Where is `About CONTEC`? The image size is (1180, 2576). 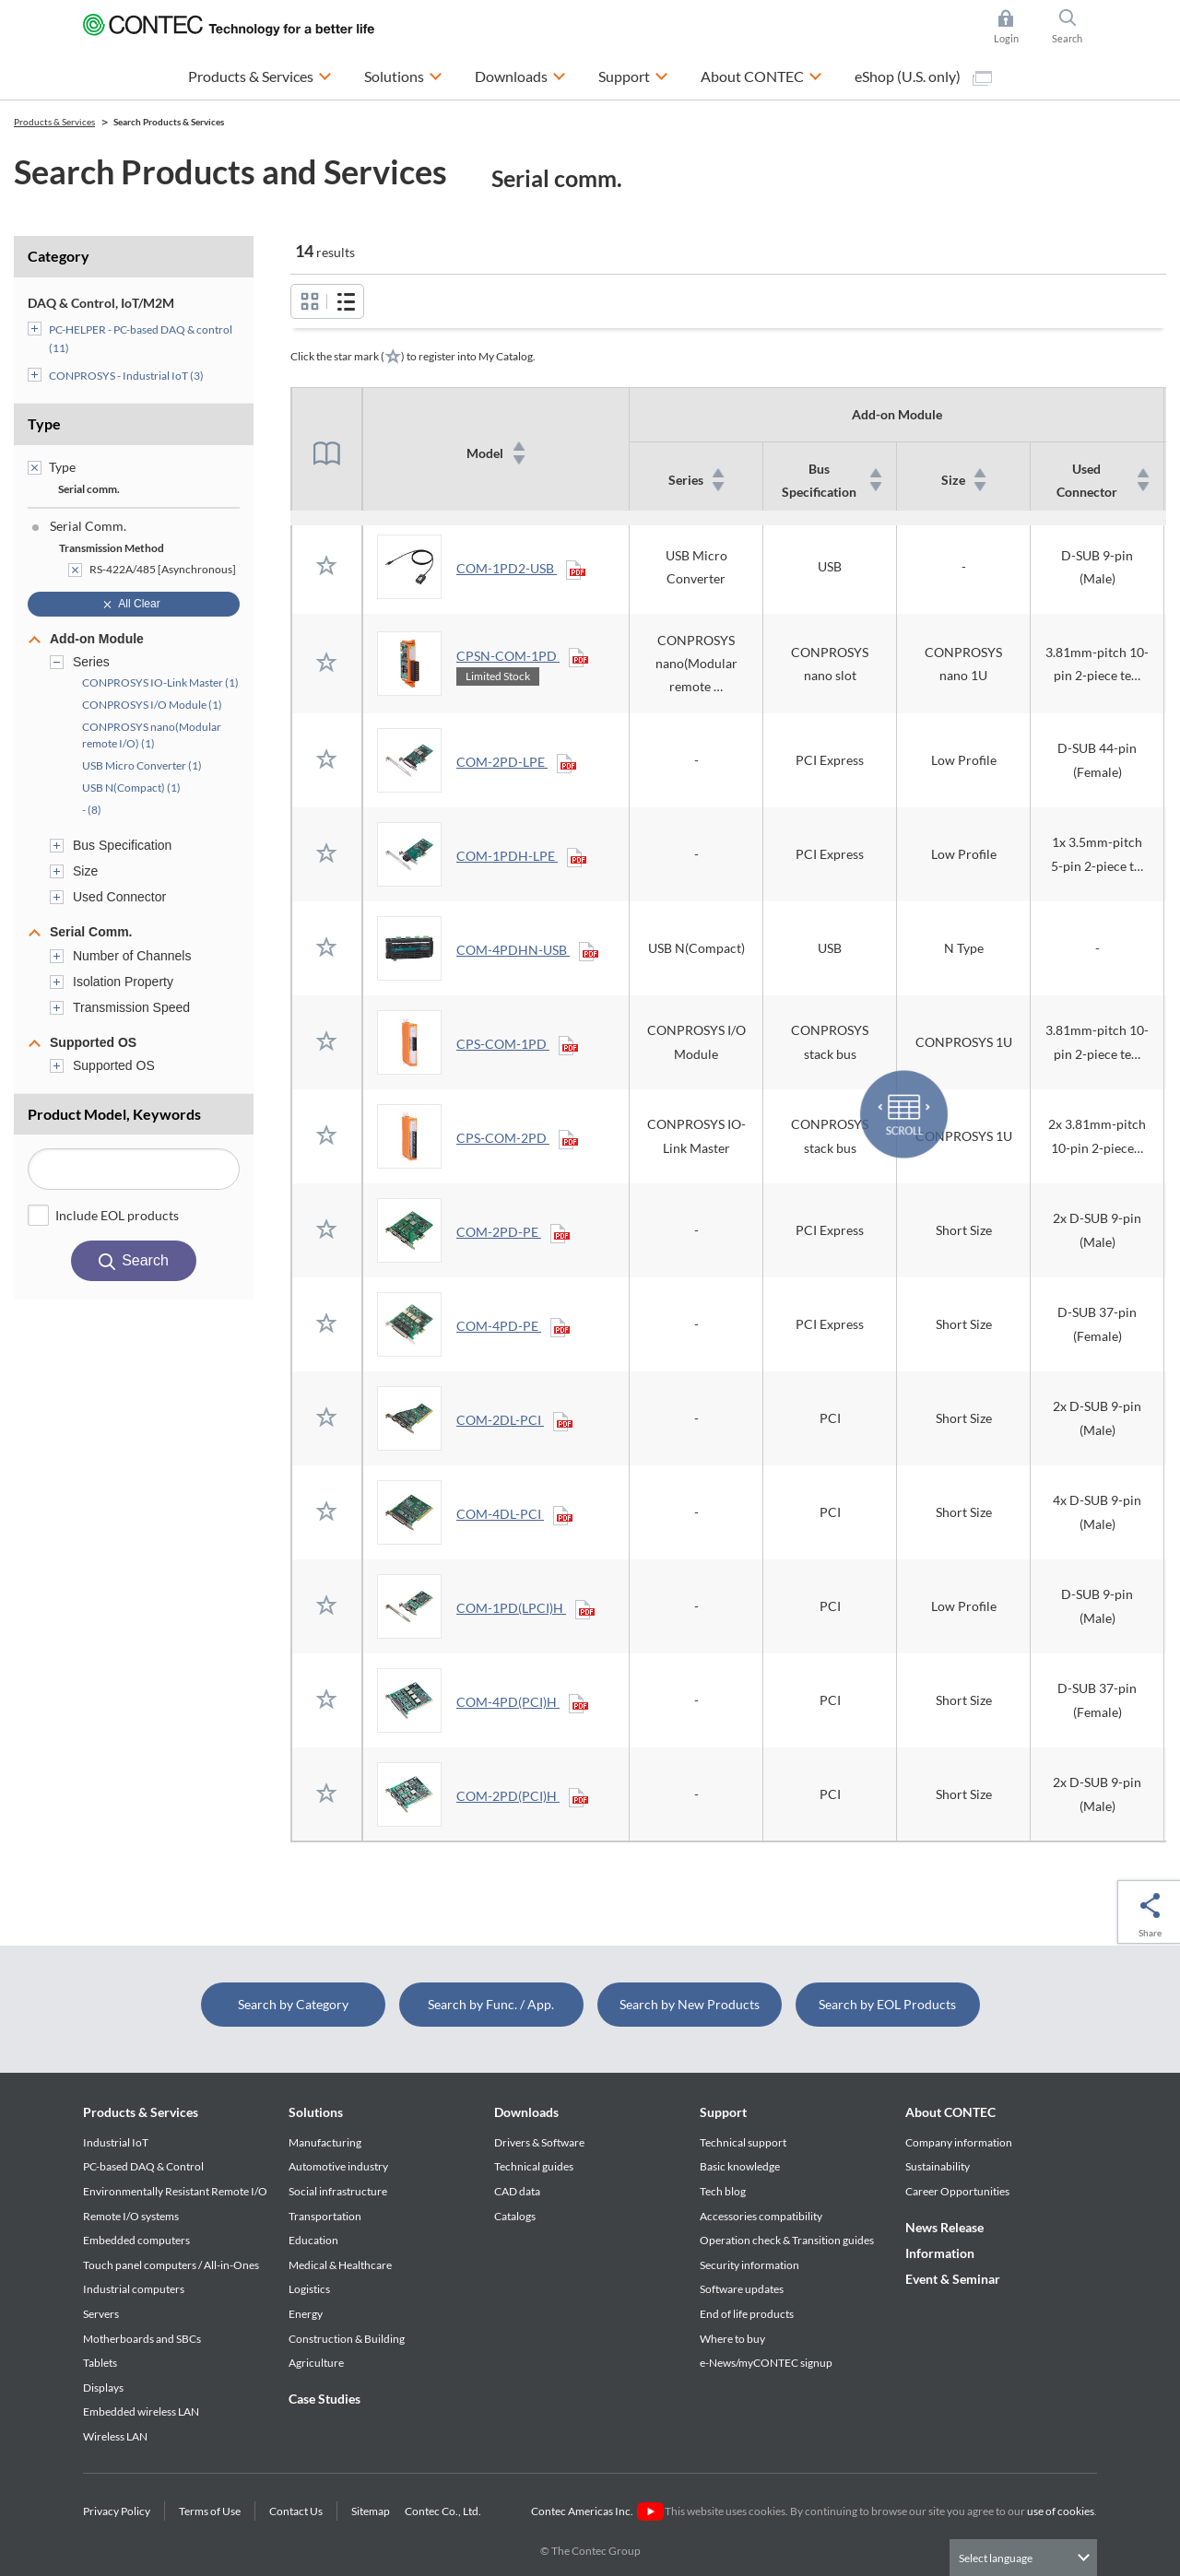 About CONTEC is located at coordinates (950, 2112).